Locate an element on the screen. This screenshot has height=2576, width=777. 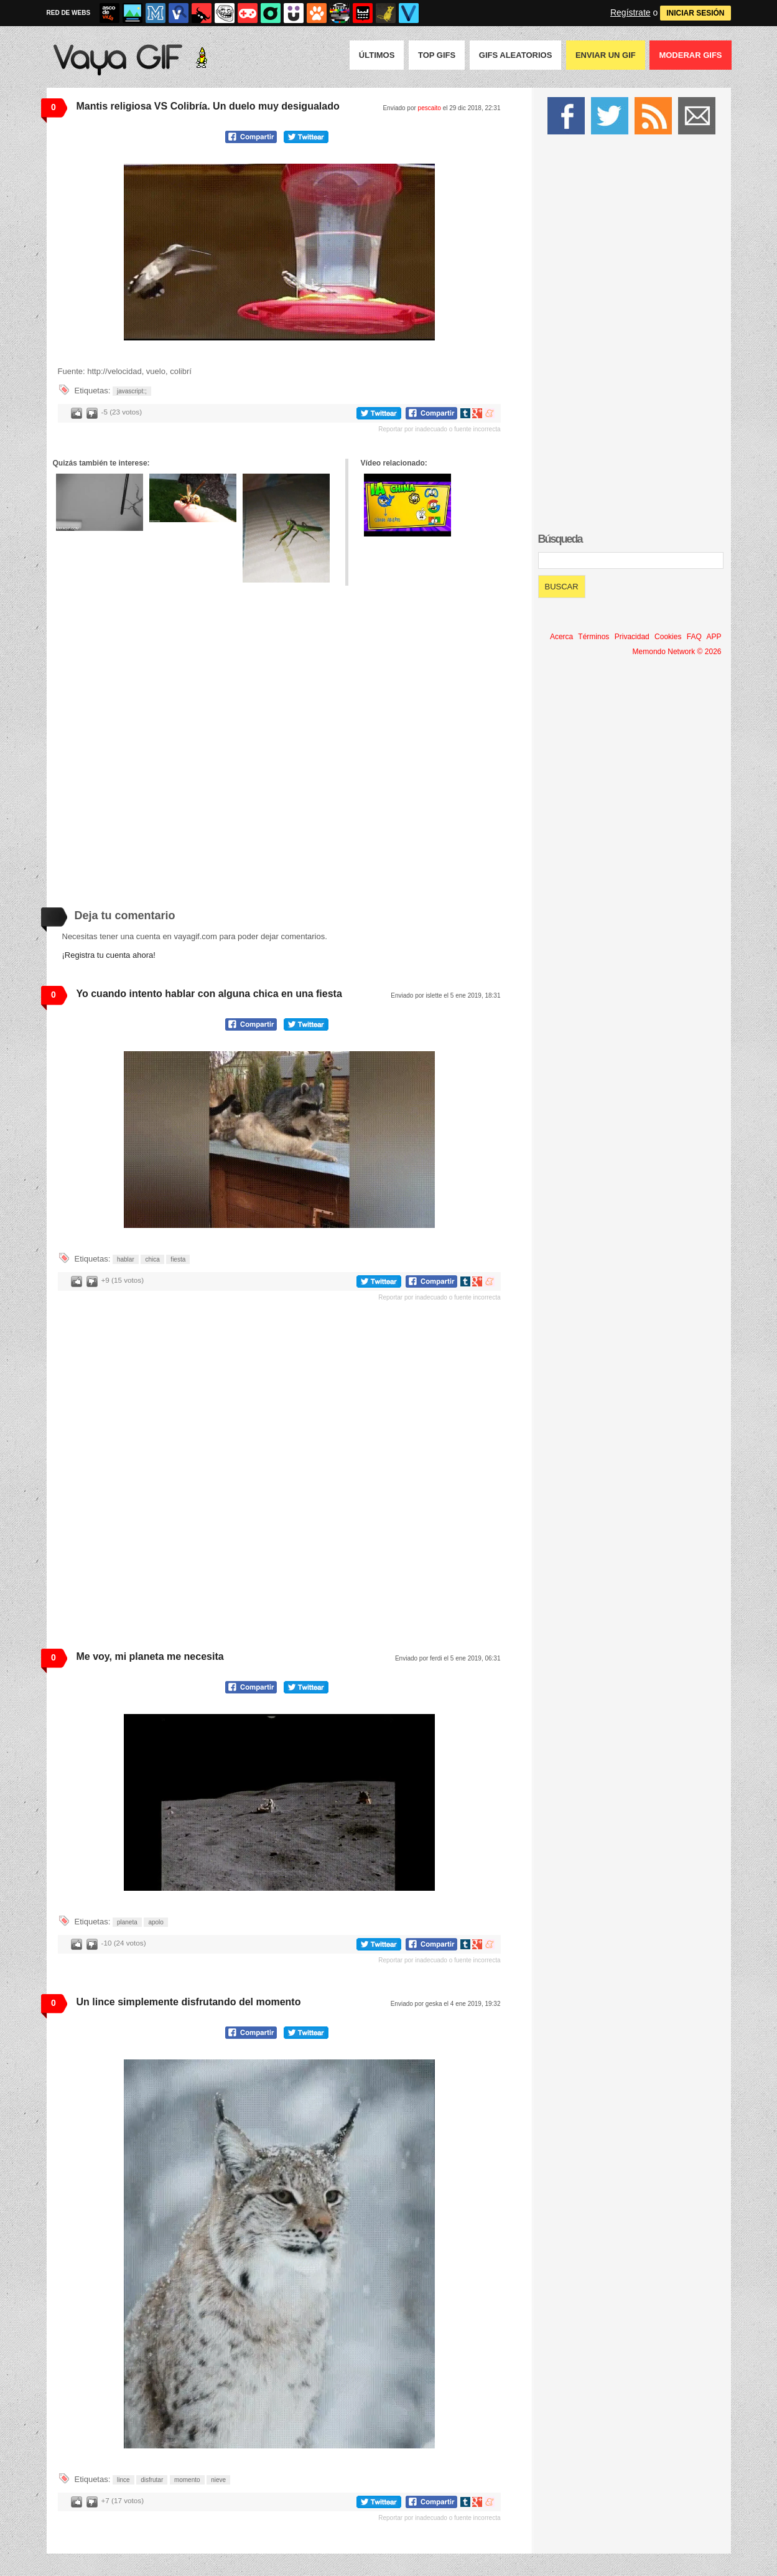
Términos is located at coordinates (593, 636).